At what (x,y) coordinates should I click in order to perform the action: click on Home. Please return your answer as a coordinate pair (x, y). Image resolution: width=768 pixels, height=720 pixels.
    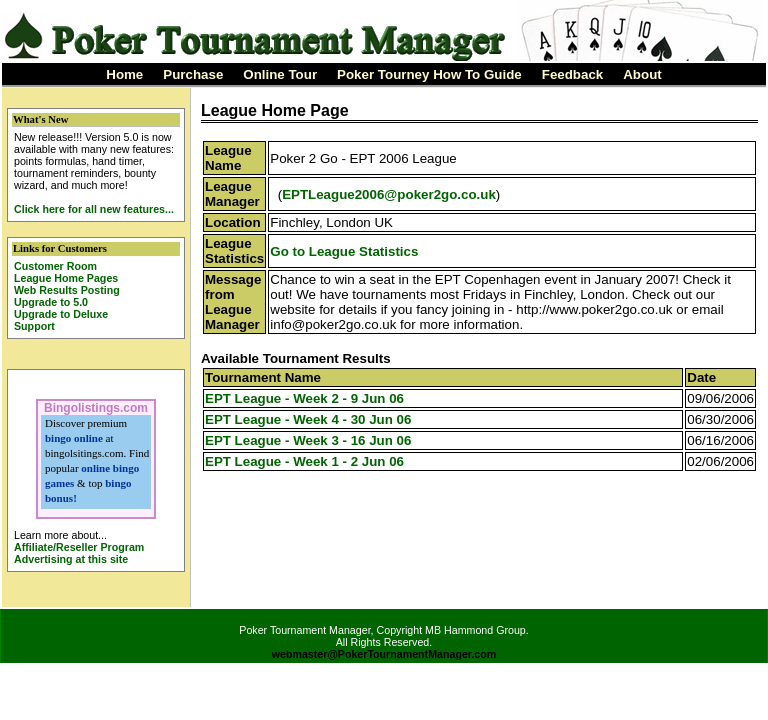
    Looking at the image, I should click on (124, 74).